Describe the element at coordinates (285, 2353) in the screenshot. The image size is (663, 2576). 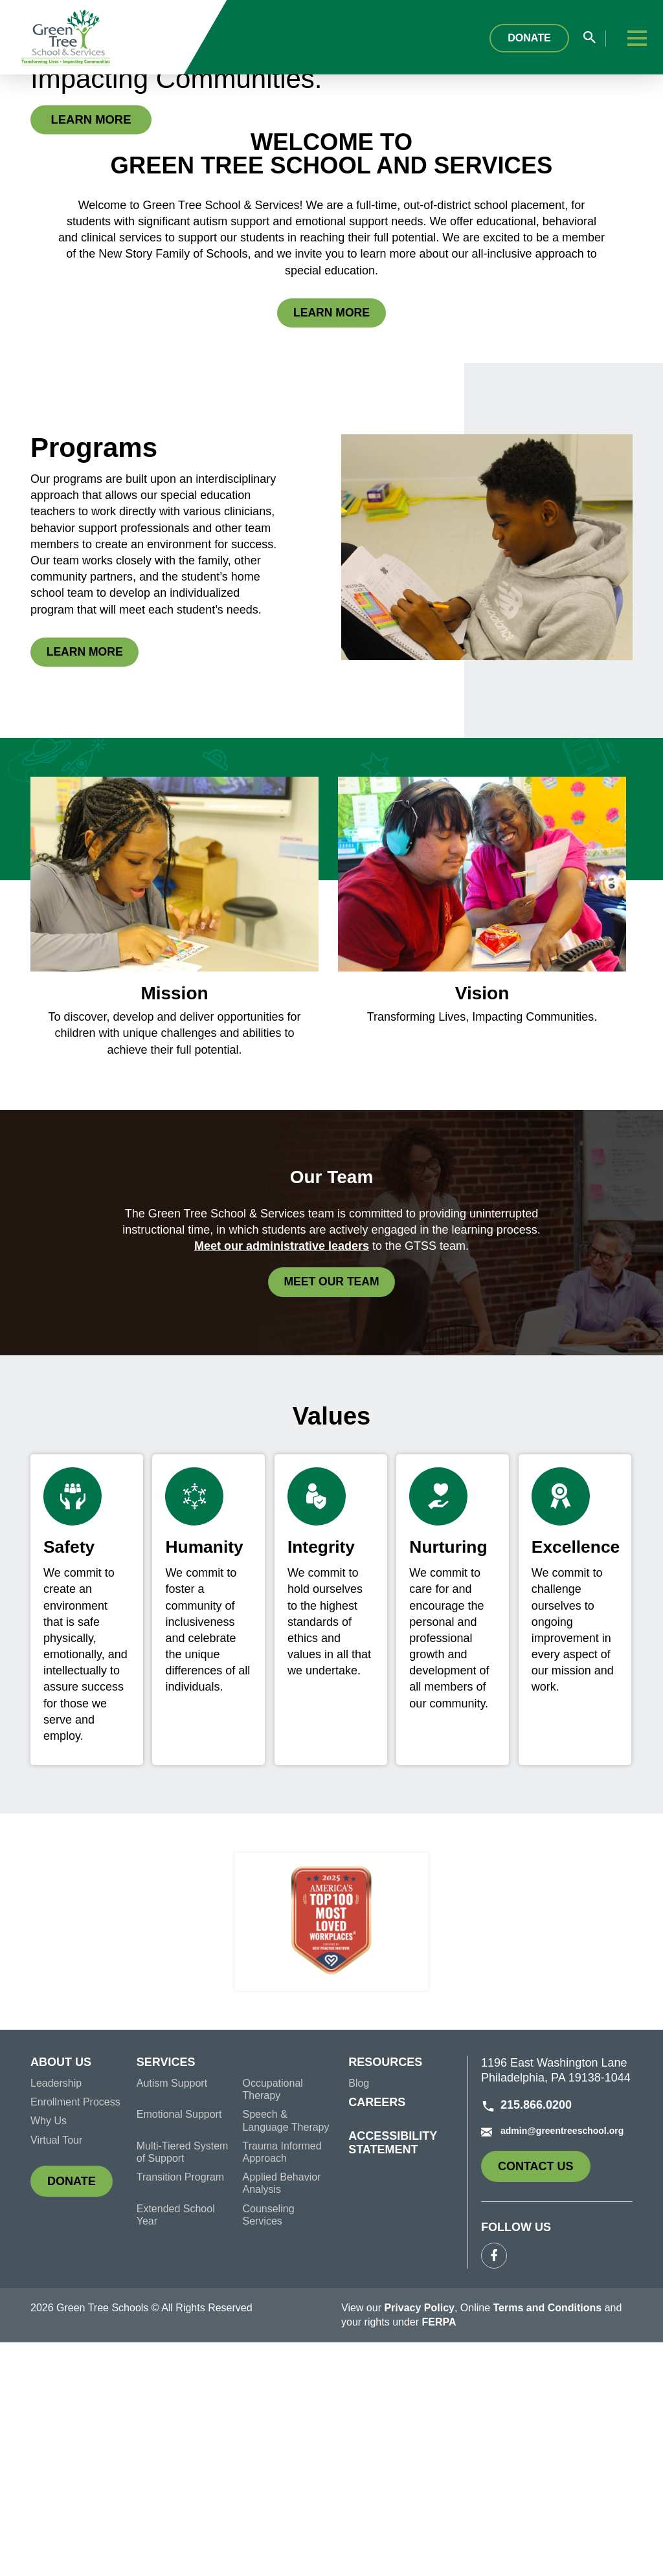
I see `Speech & Language Therapy` at that location.